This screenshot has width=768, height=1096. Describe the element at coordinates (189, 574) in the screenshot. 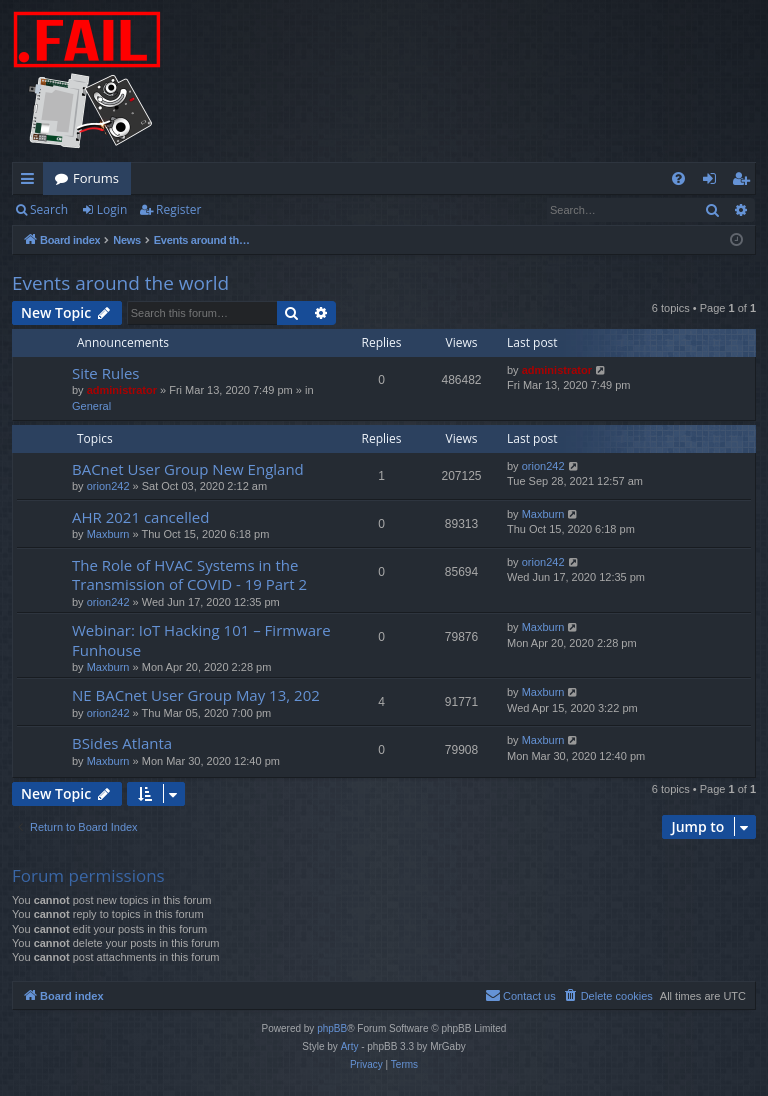

I see `The Role of HVAC Systems in the Transmission of COVID - 19 Part 2` at that location.